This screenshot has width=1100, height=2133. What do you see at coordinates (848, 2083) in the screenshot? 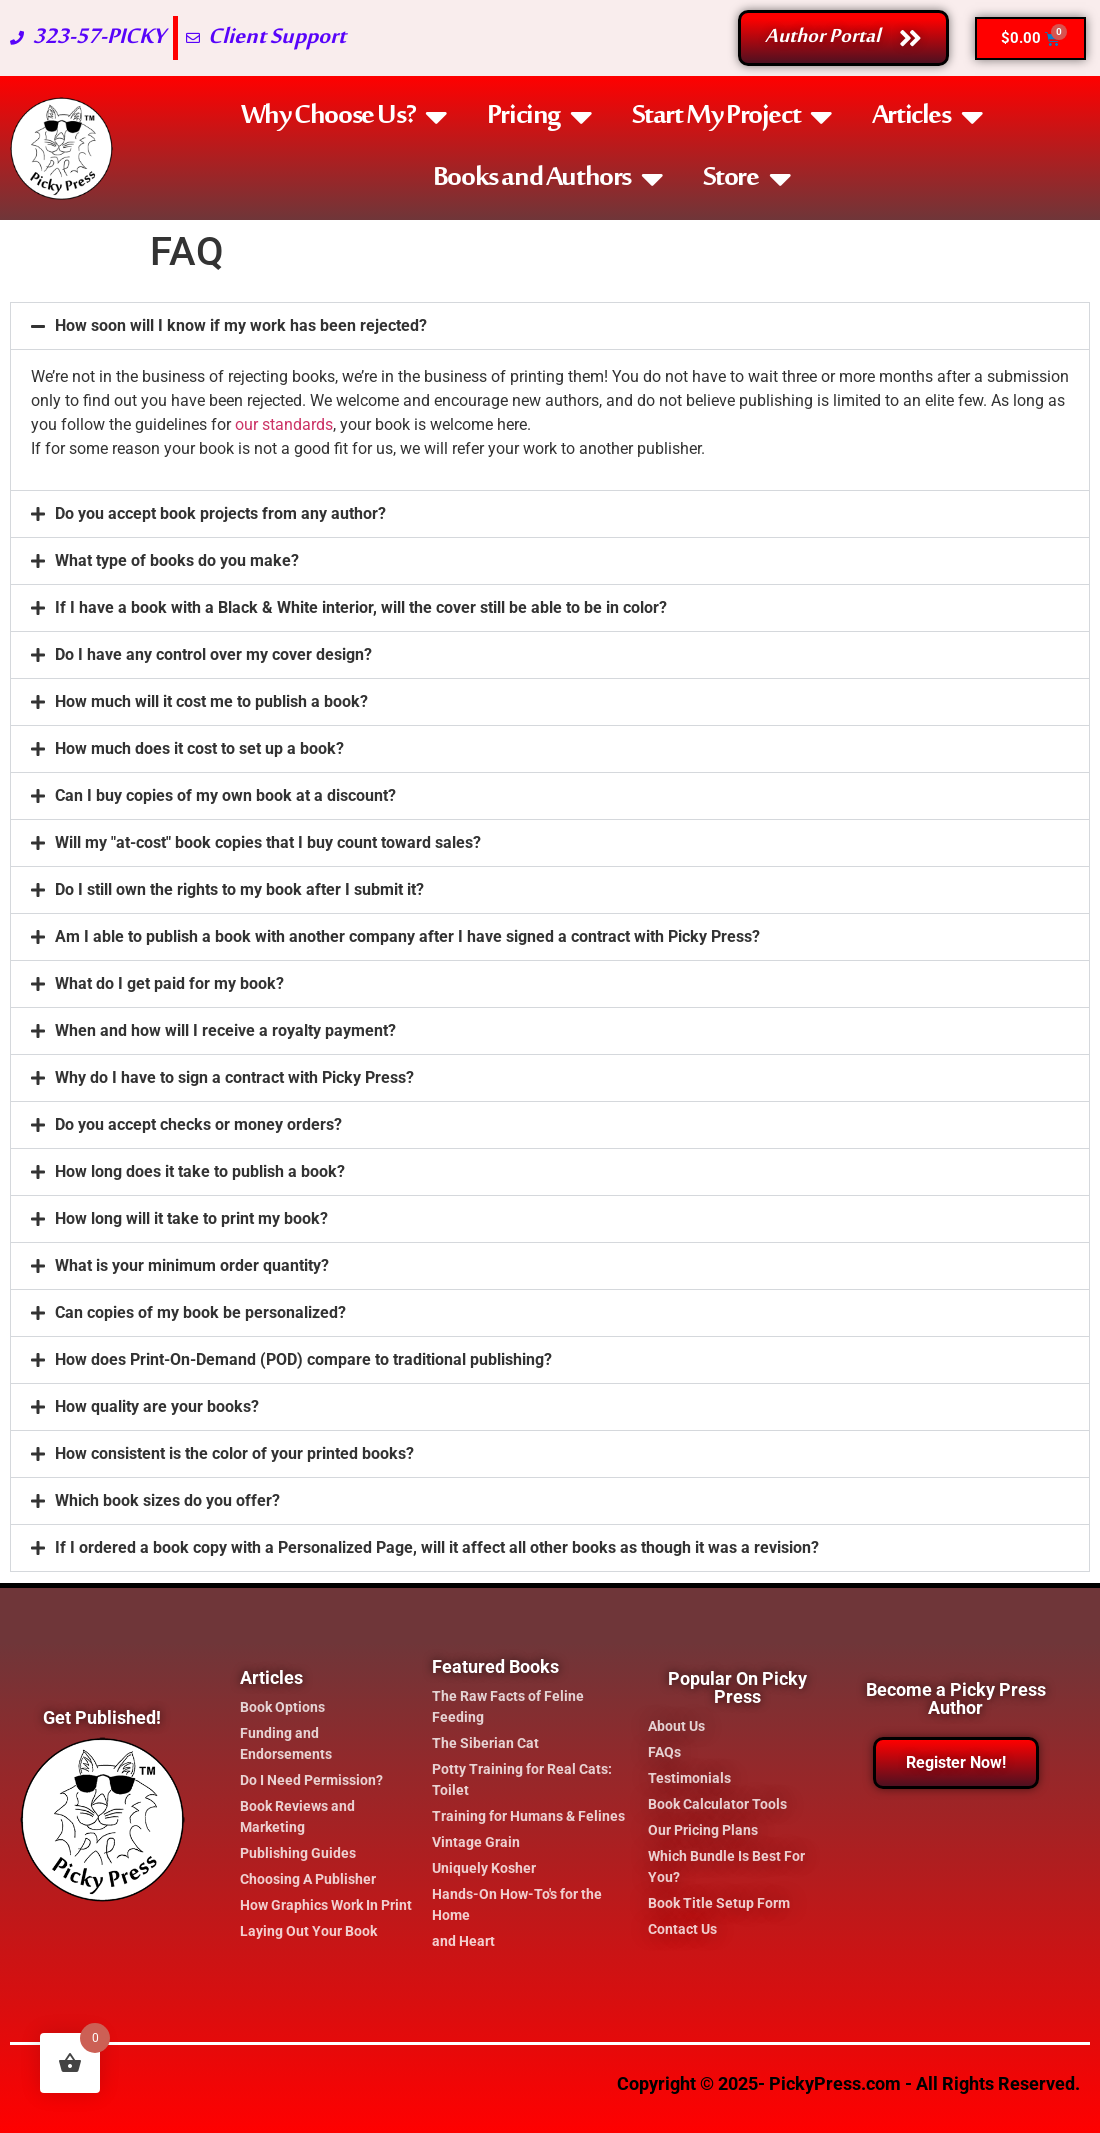
I see `Copyright © 2025- PickyPress.com - All Rights Reserved.` at bounding box center [848, 2083].